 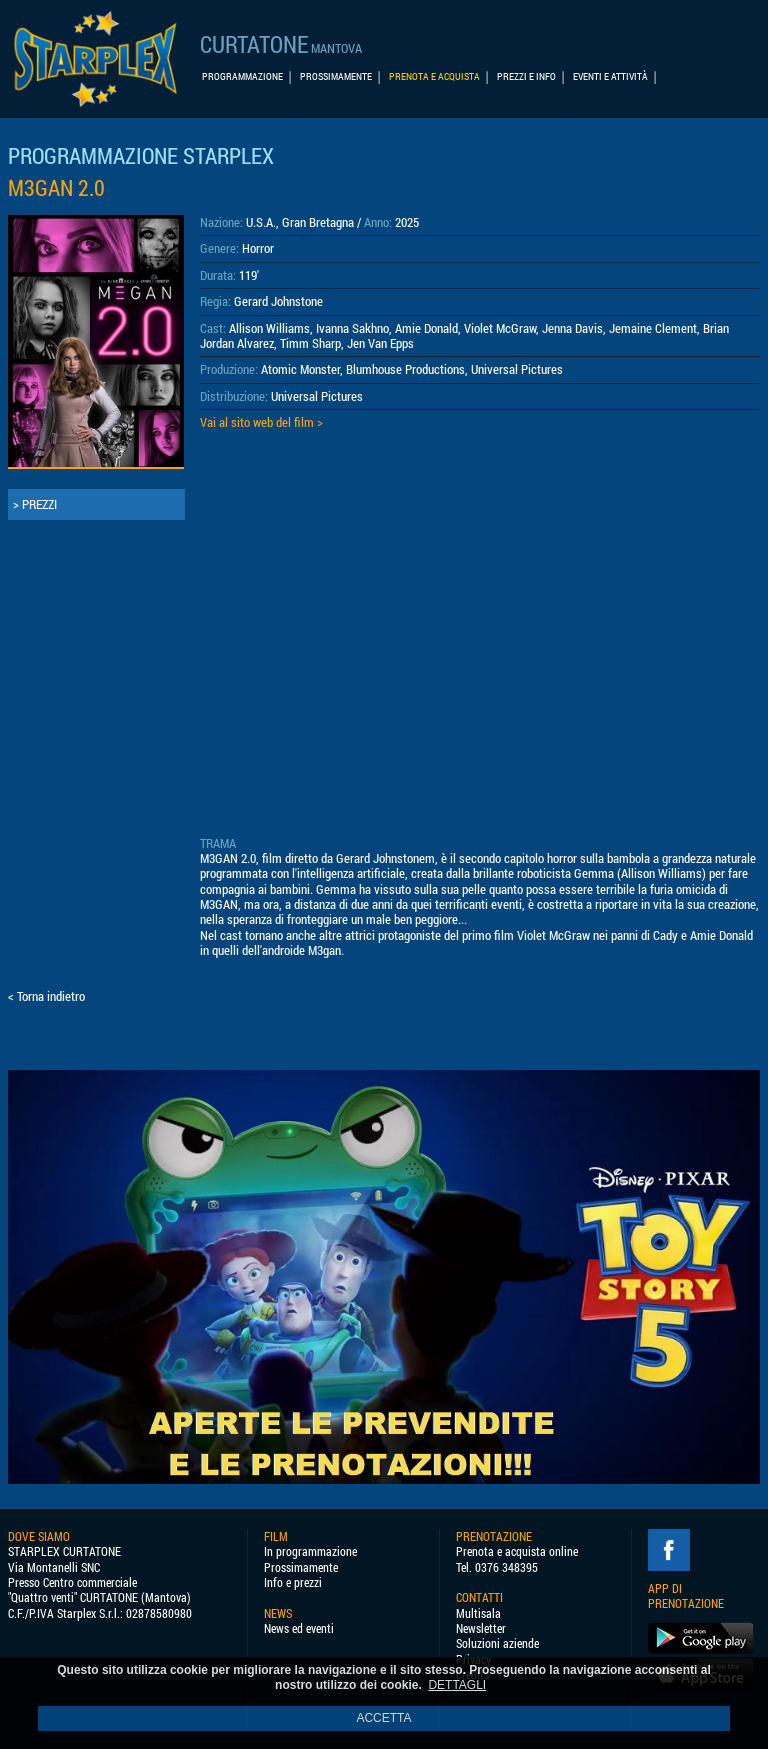 What do you see at coordinates (261, 422) in the screenshot?
I see `Vai al sito web del film >` at bounding box center [261, 422].